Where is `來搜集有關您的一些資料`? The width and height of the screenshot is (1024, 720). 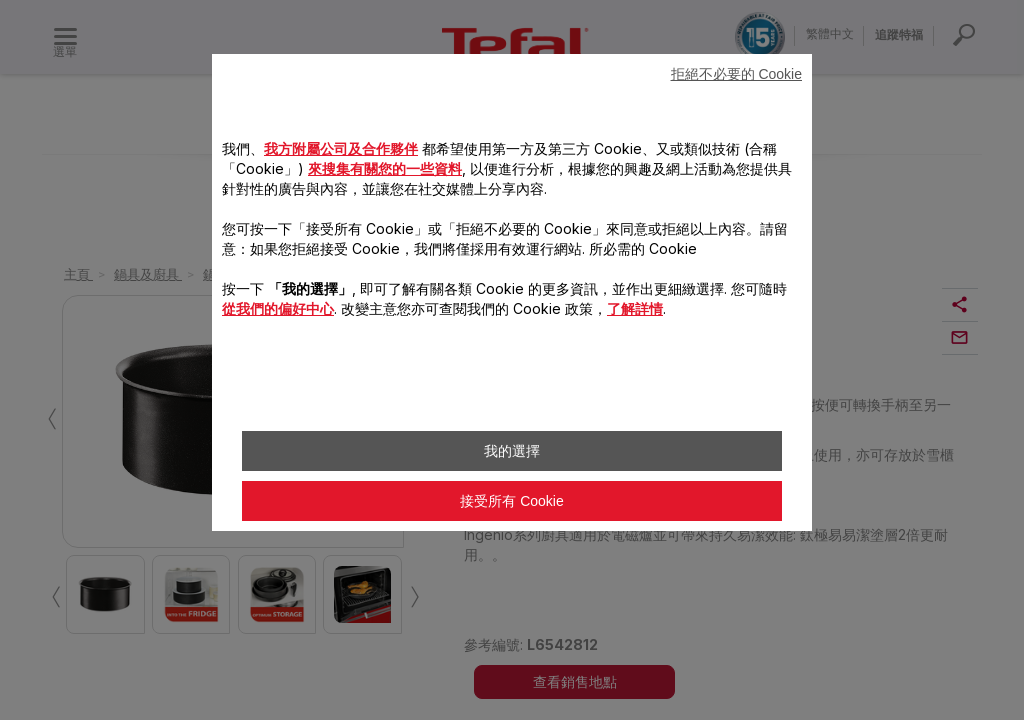
來搜集有關您的一些資料 is located at coordinates (385, 168).